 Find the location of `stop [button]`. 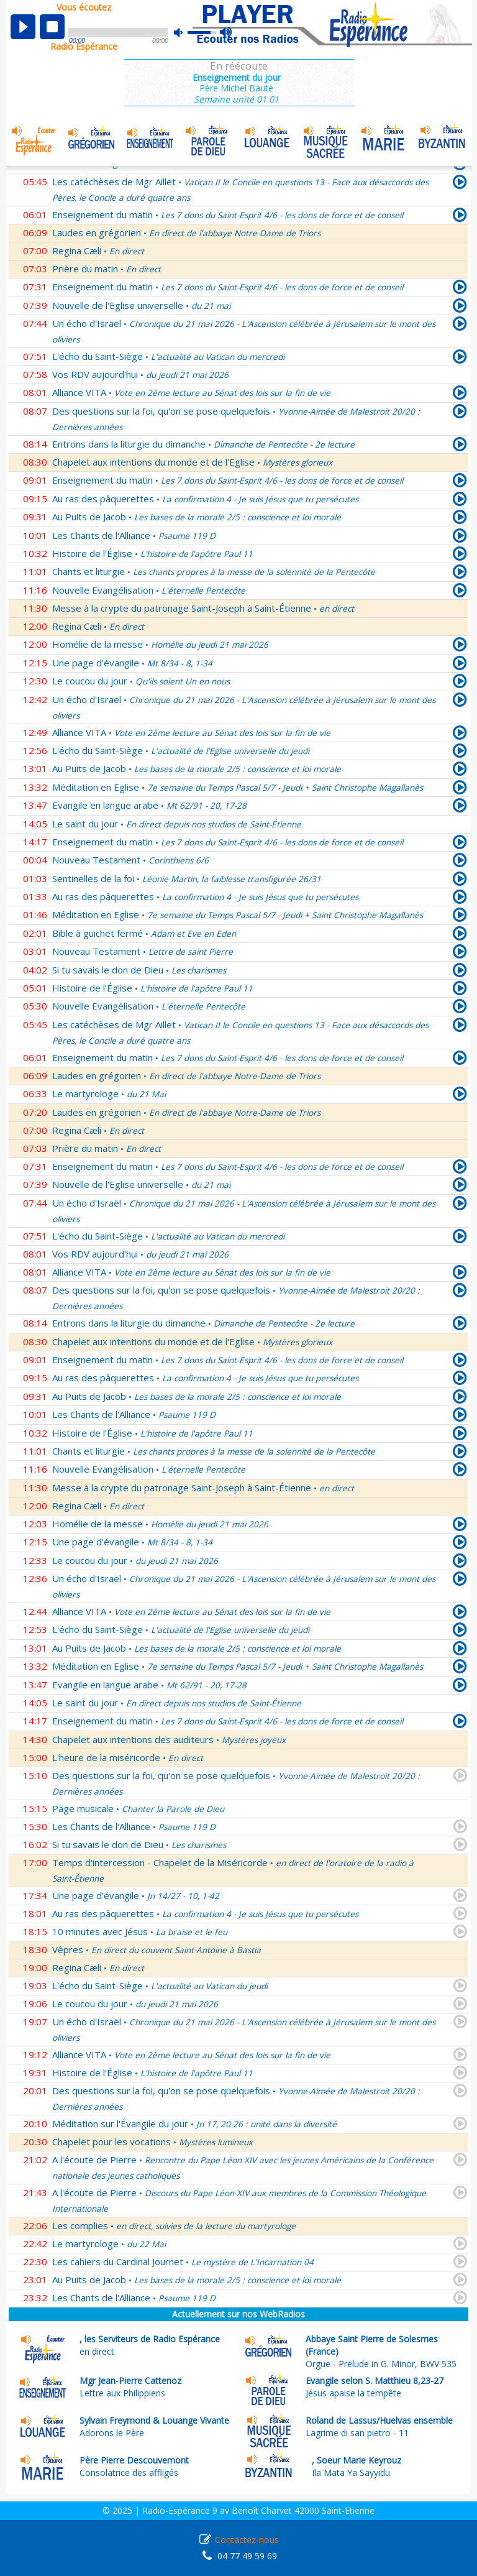

stop [button] is located at coordinates (52, 26).